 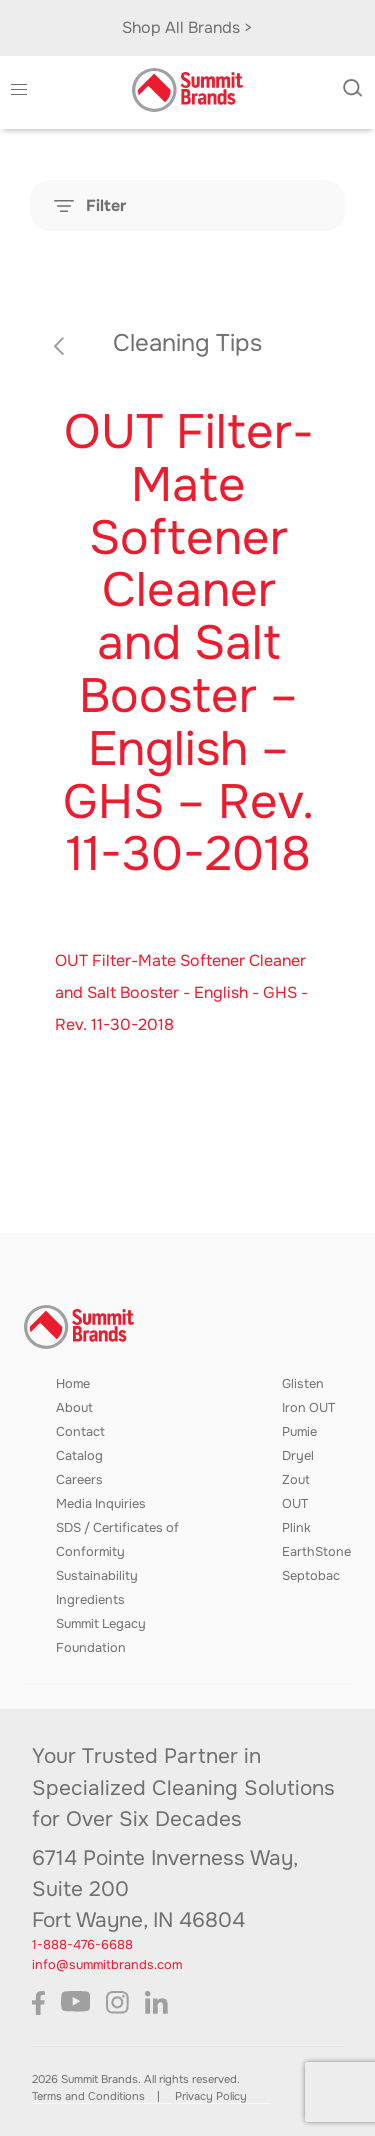 What do you see at coordinates (181, 992) in the screenshot?
I see `OUT Filter-Mate Softener Cleaner and Salt Booster - English - GHS - Rev. 11-30-2018` at bounding box center [181, 992].